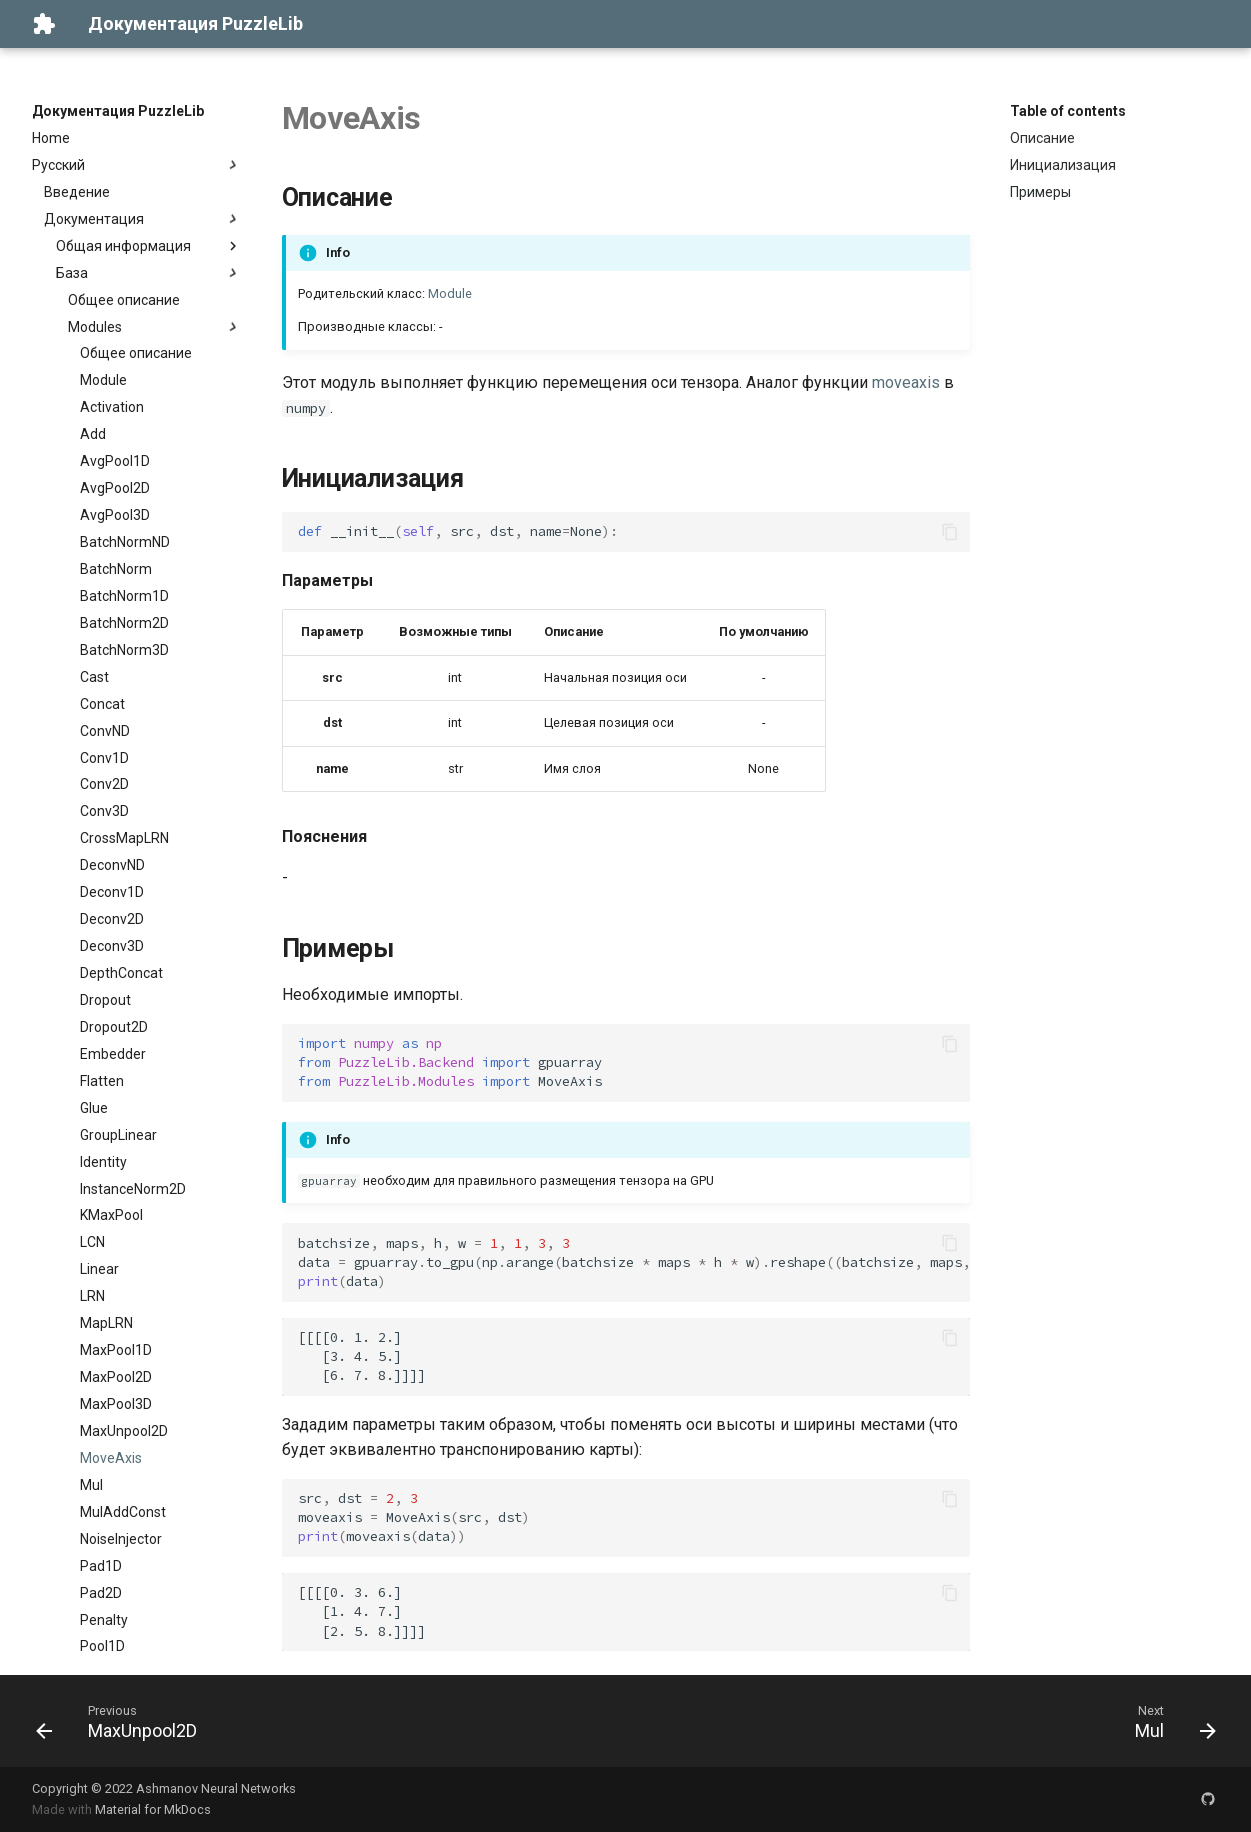  I want to click on GroupLinear, so click(118, 1135).